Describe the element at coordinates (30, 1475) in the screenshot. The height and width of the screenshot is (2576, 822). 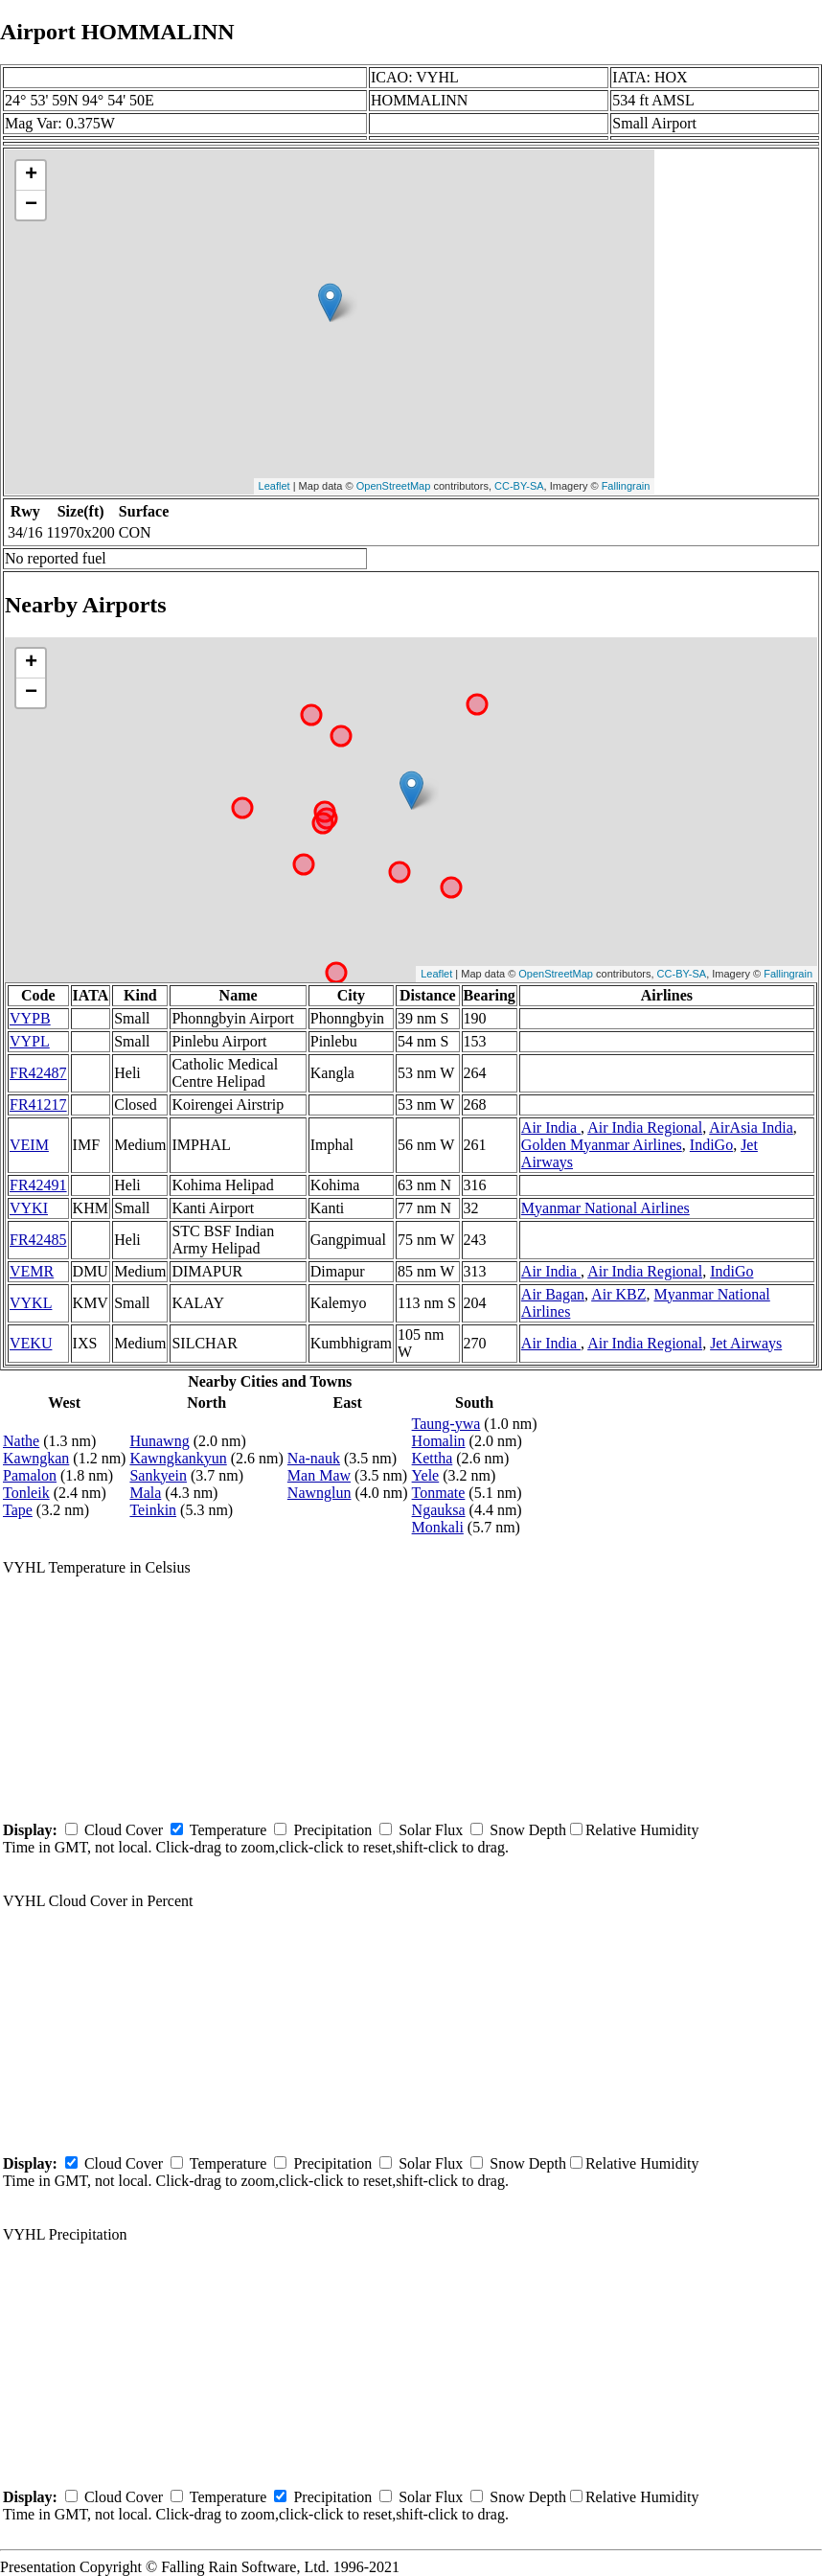
I see `Pamalon` at that location.